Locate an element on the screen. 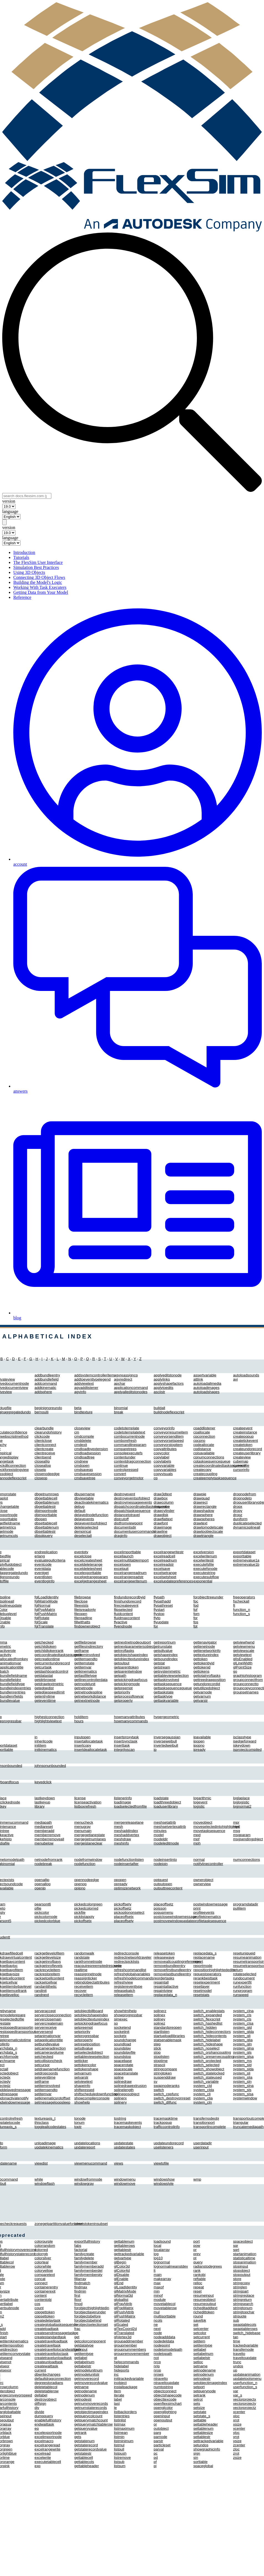 The width and height of the screenshot is (264, 2576). inc is located at coordinates (116, 2374).